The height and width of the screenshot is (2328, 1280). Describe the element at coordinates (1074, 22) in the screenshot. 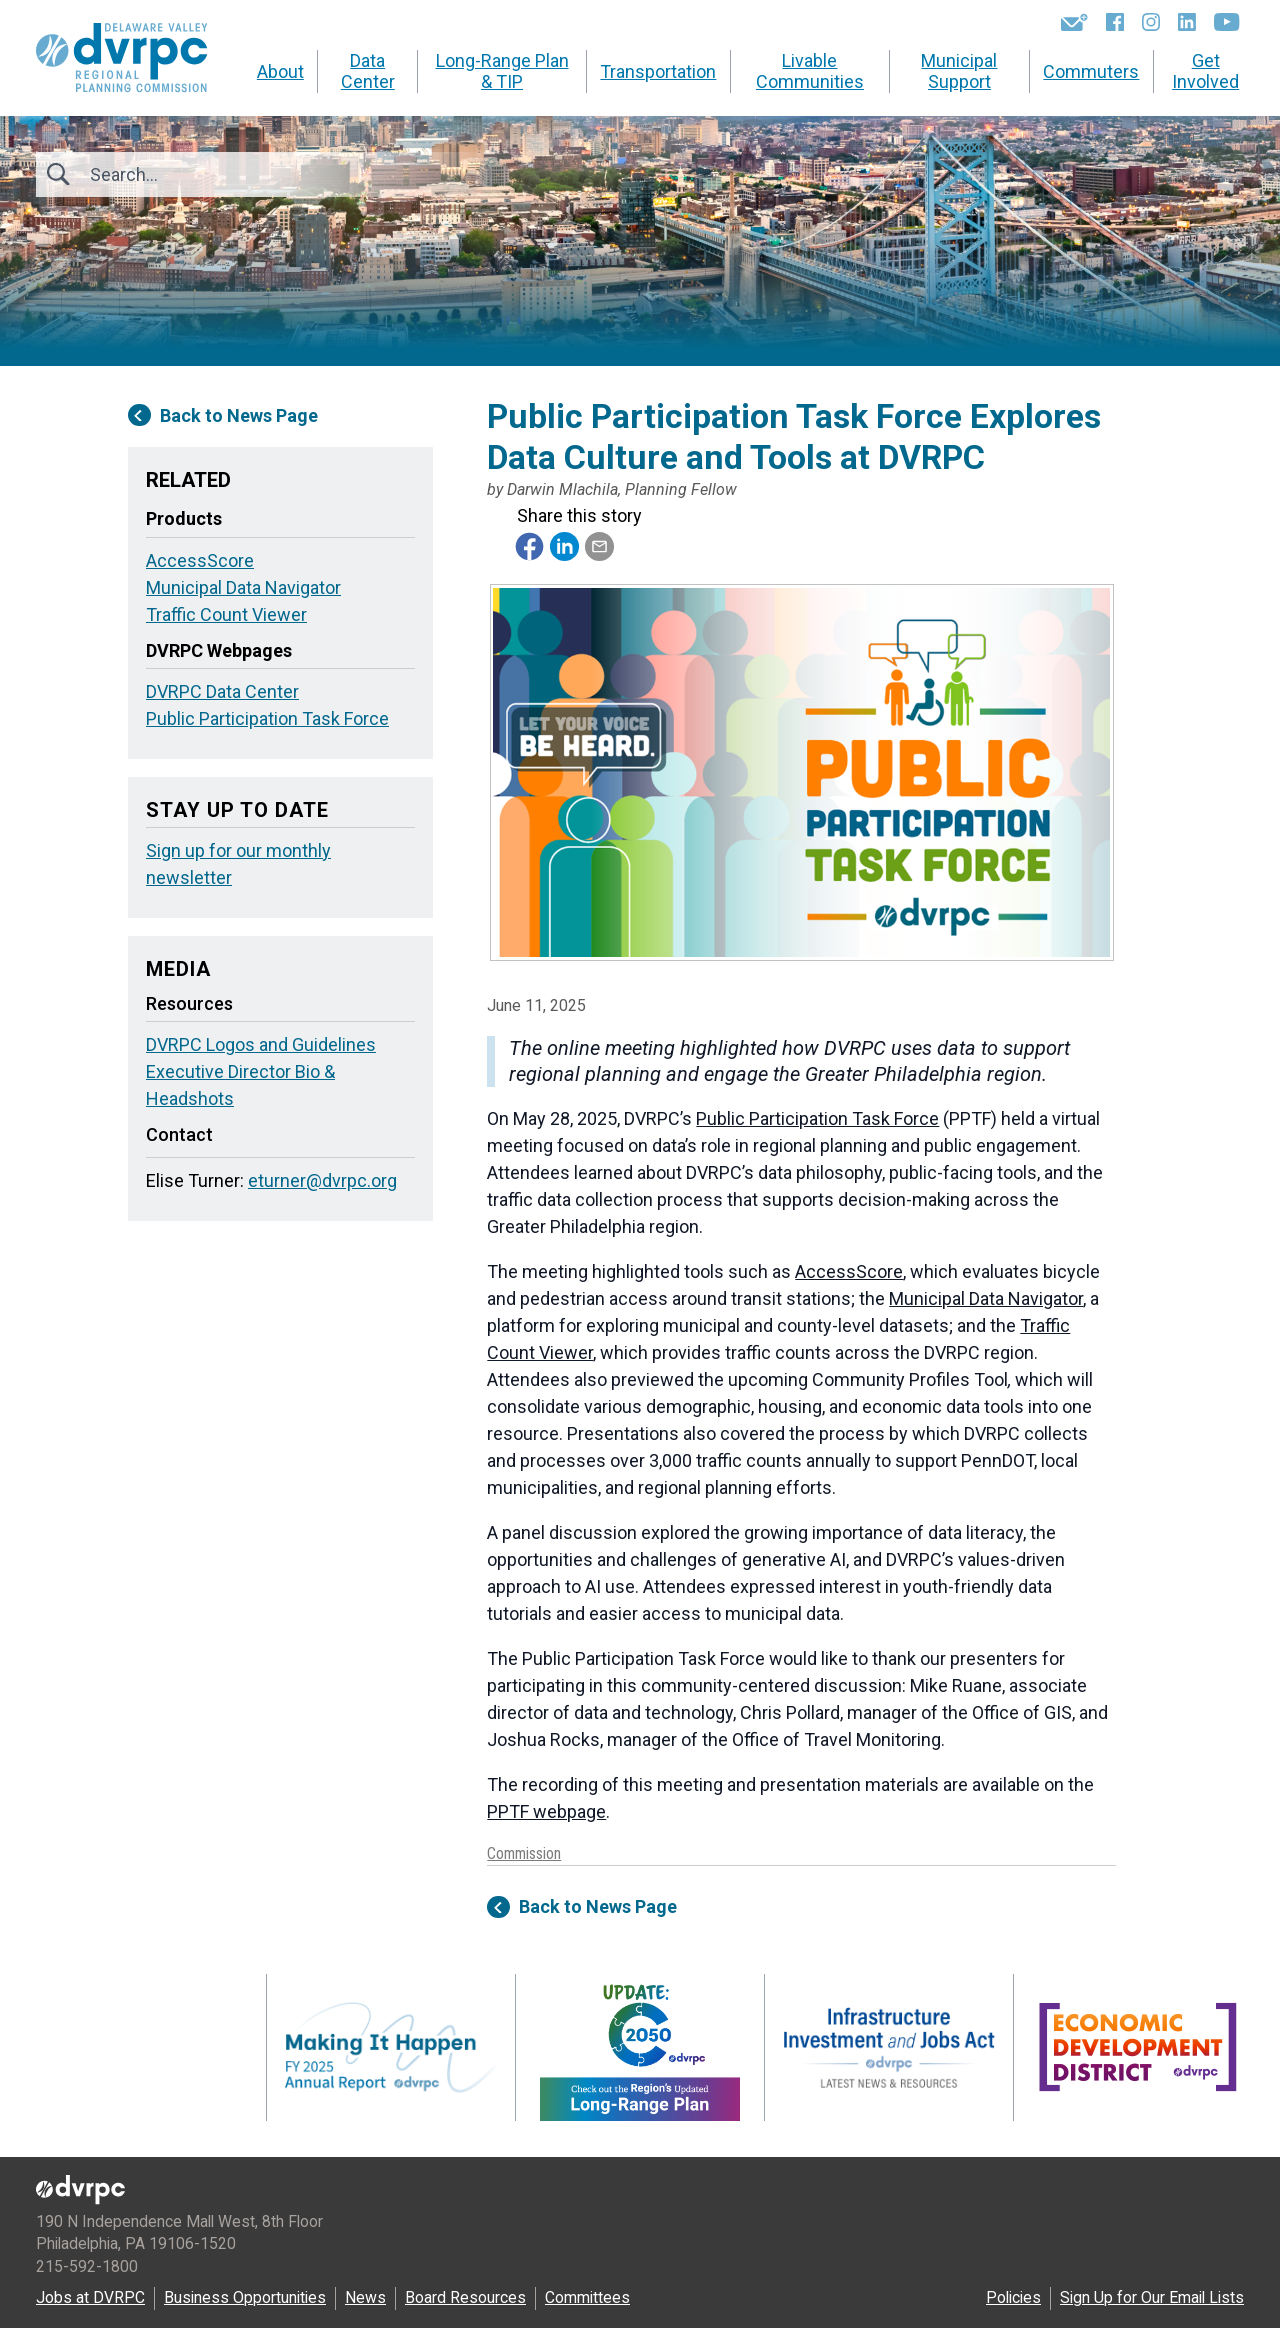

I see `[Newsletters]` at that location.